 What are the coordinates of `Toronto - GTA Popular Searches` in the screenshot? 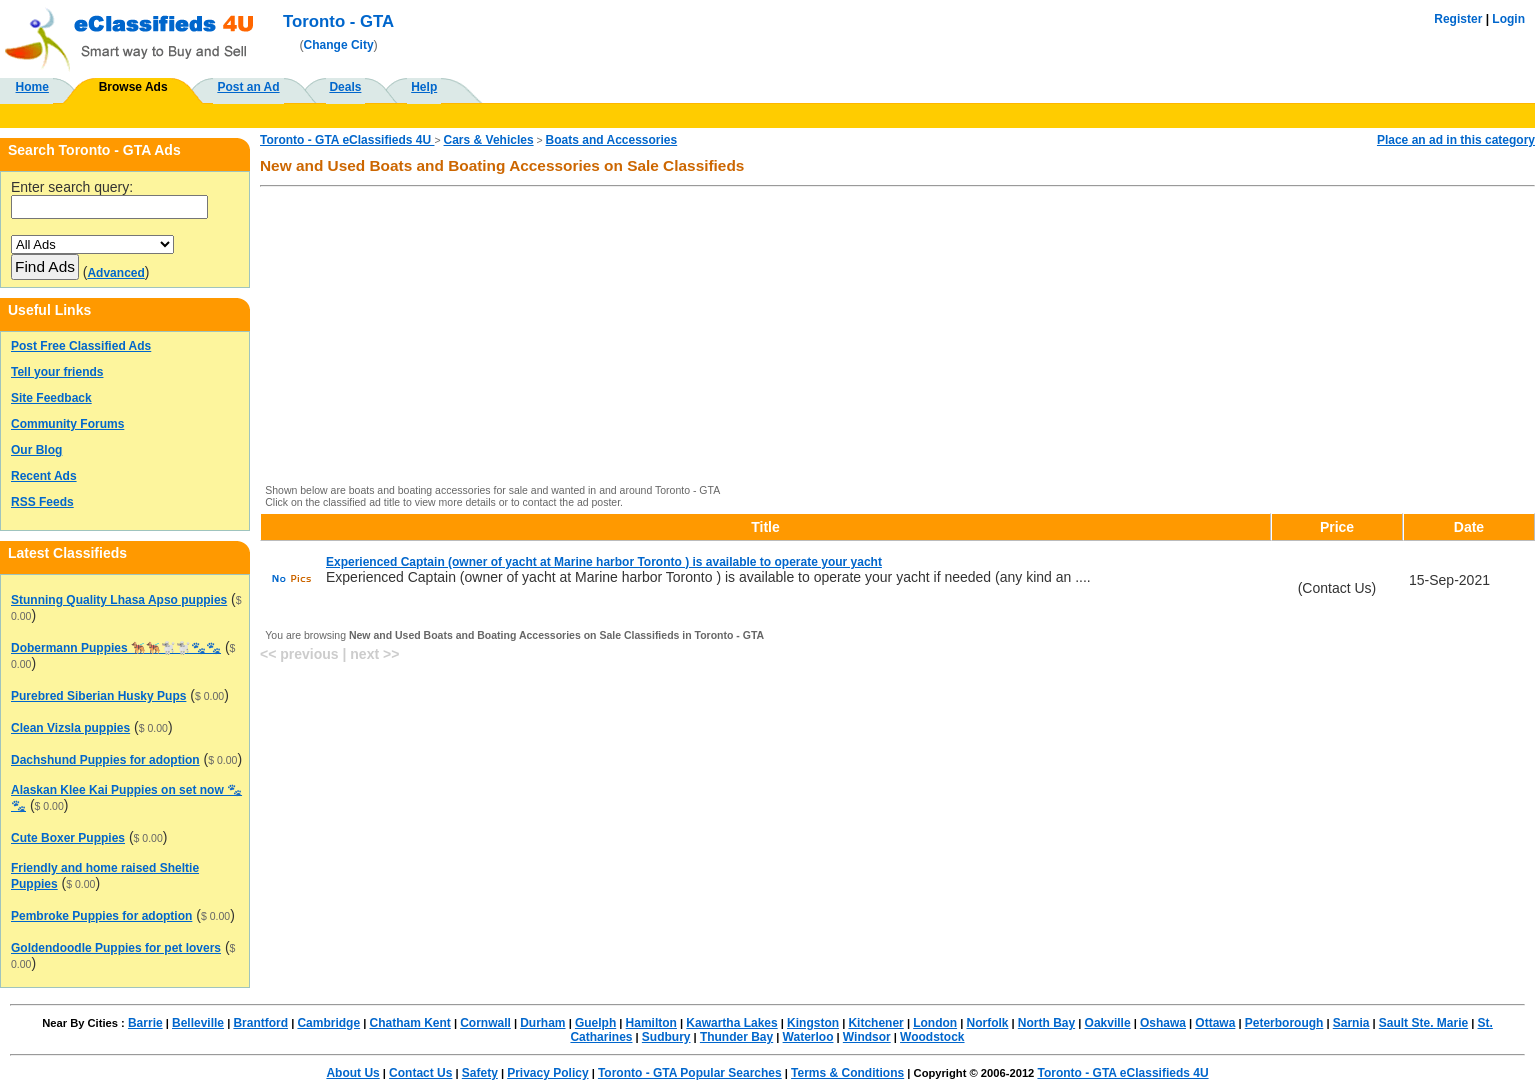 It's located at (690, 1073).